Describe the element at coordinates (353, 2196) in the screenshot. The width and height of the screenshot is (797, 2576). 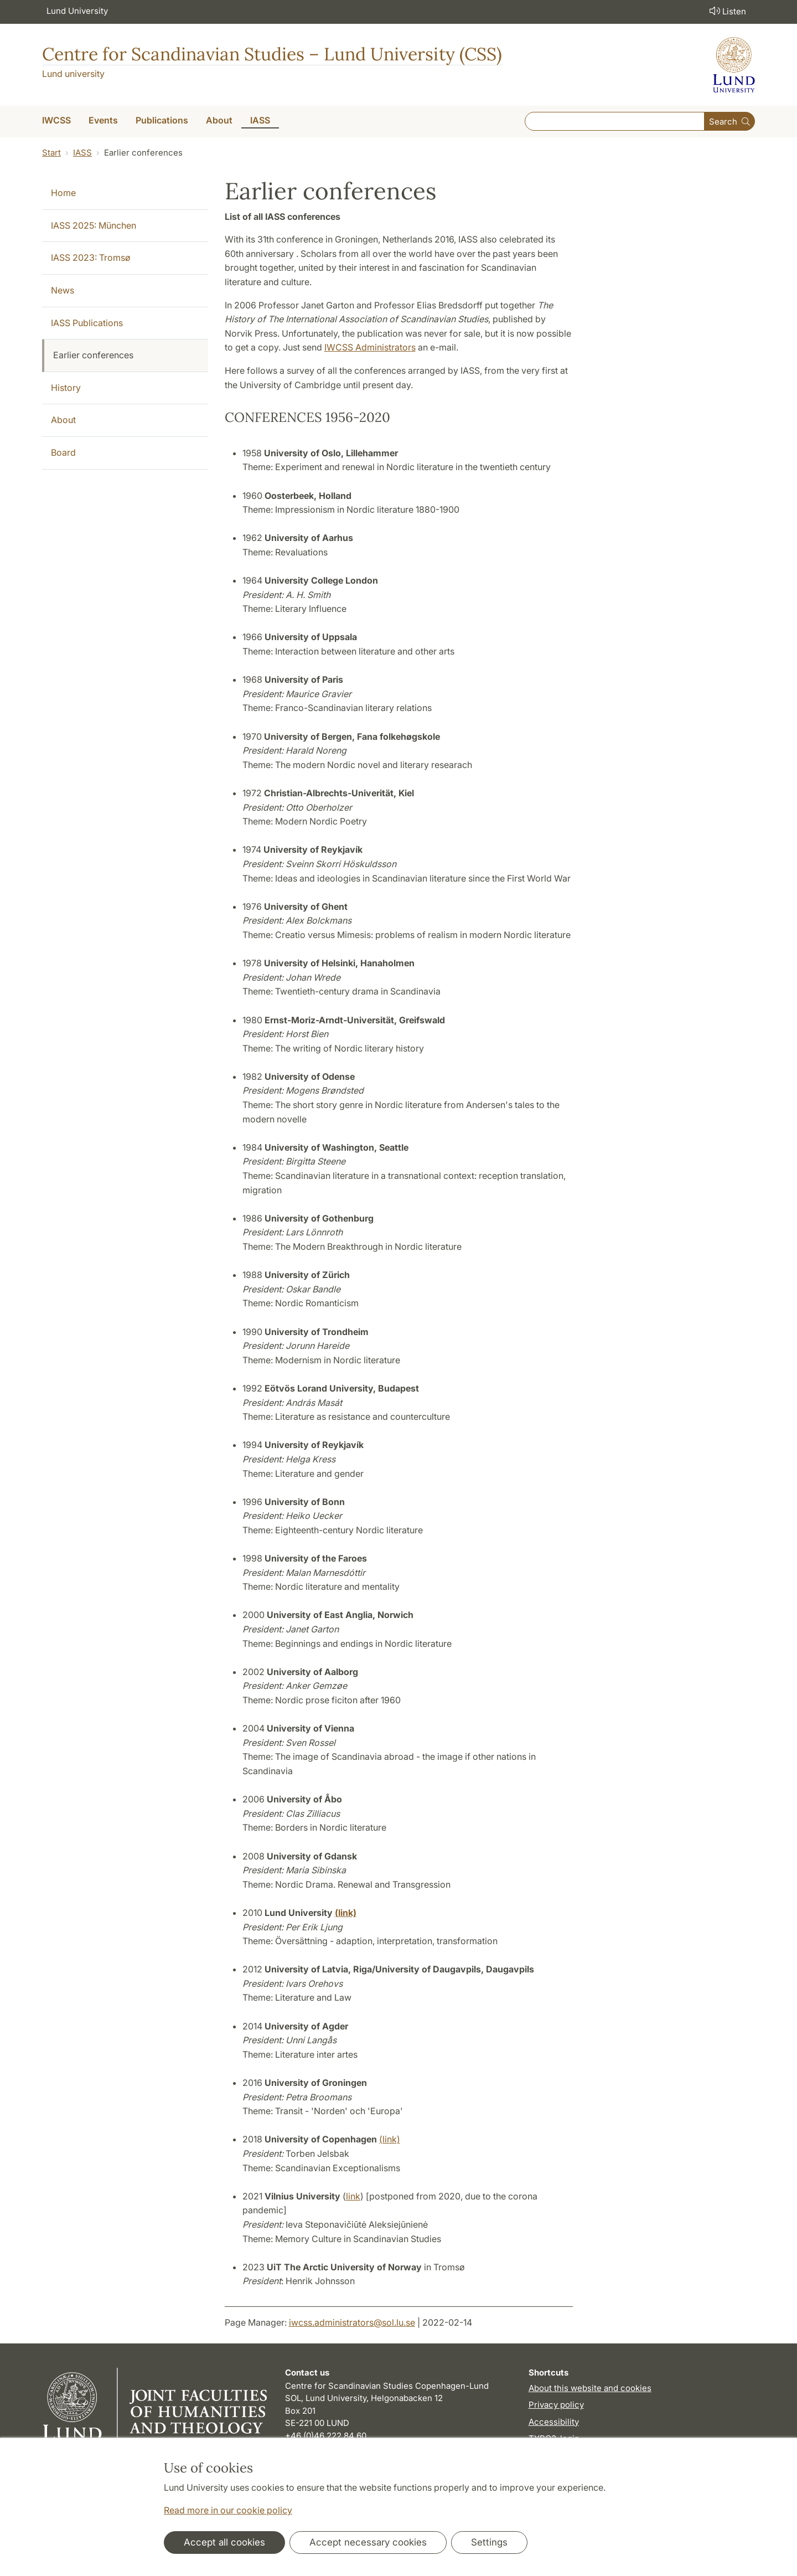
I see `link` at that location.